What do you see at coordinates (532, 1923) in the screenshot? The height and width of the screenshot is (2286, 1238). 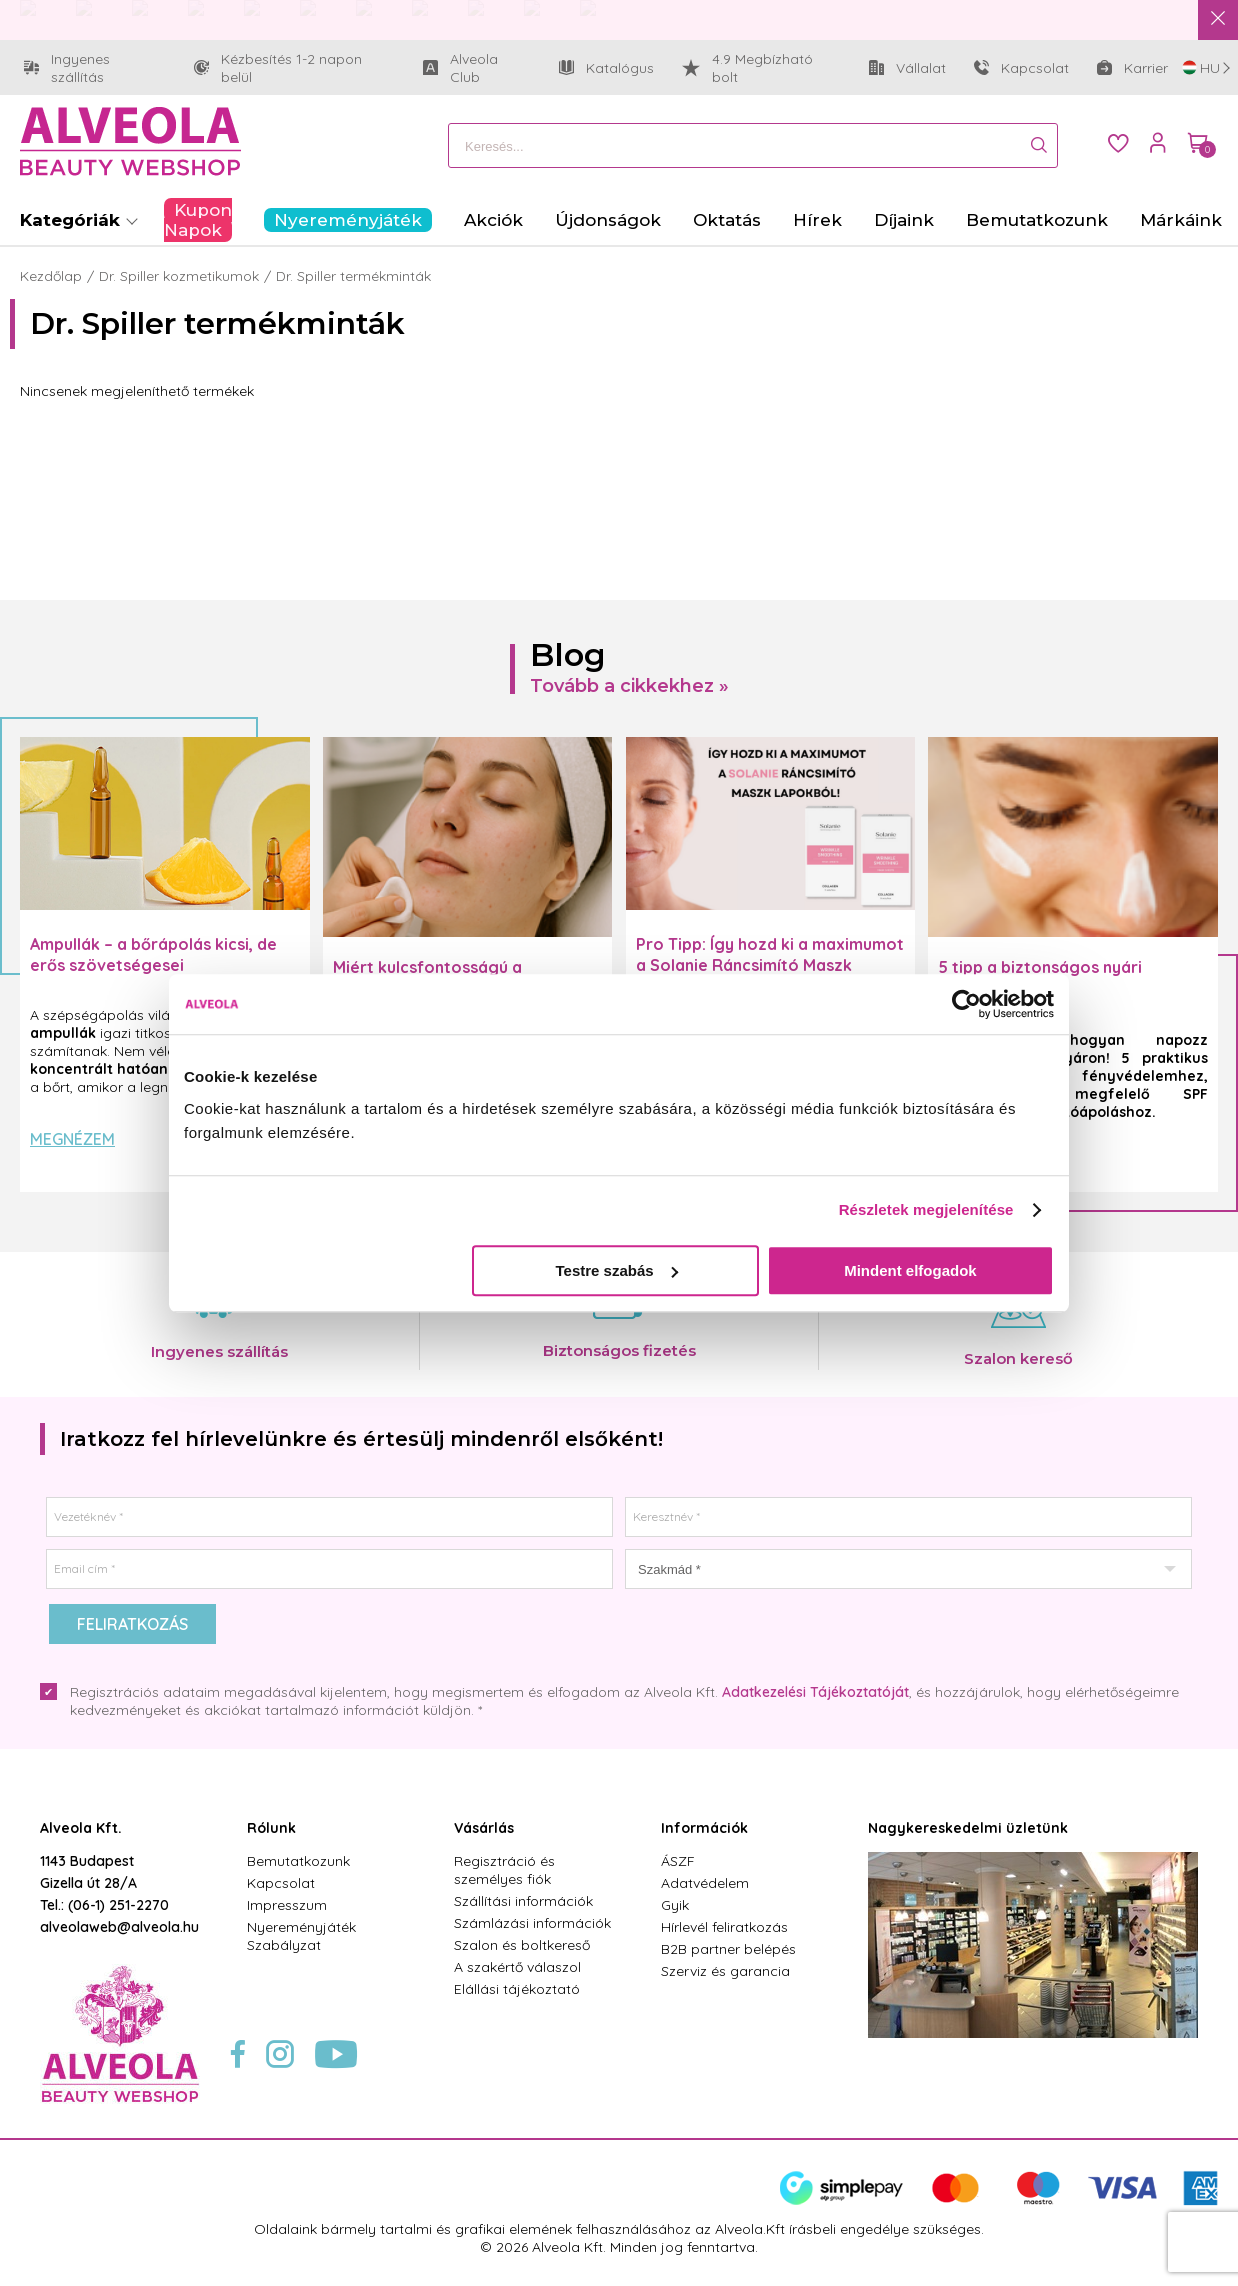 I see `Számlázási információk` at bounding box center [532, 1923].